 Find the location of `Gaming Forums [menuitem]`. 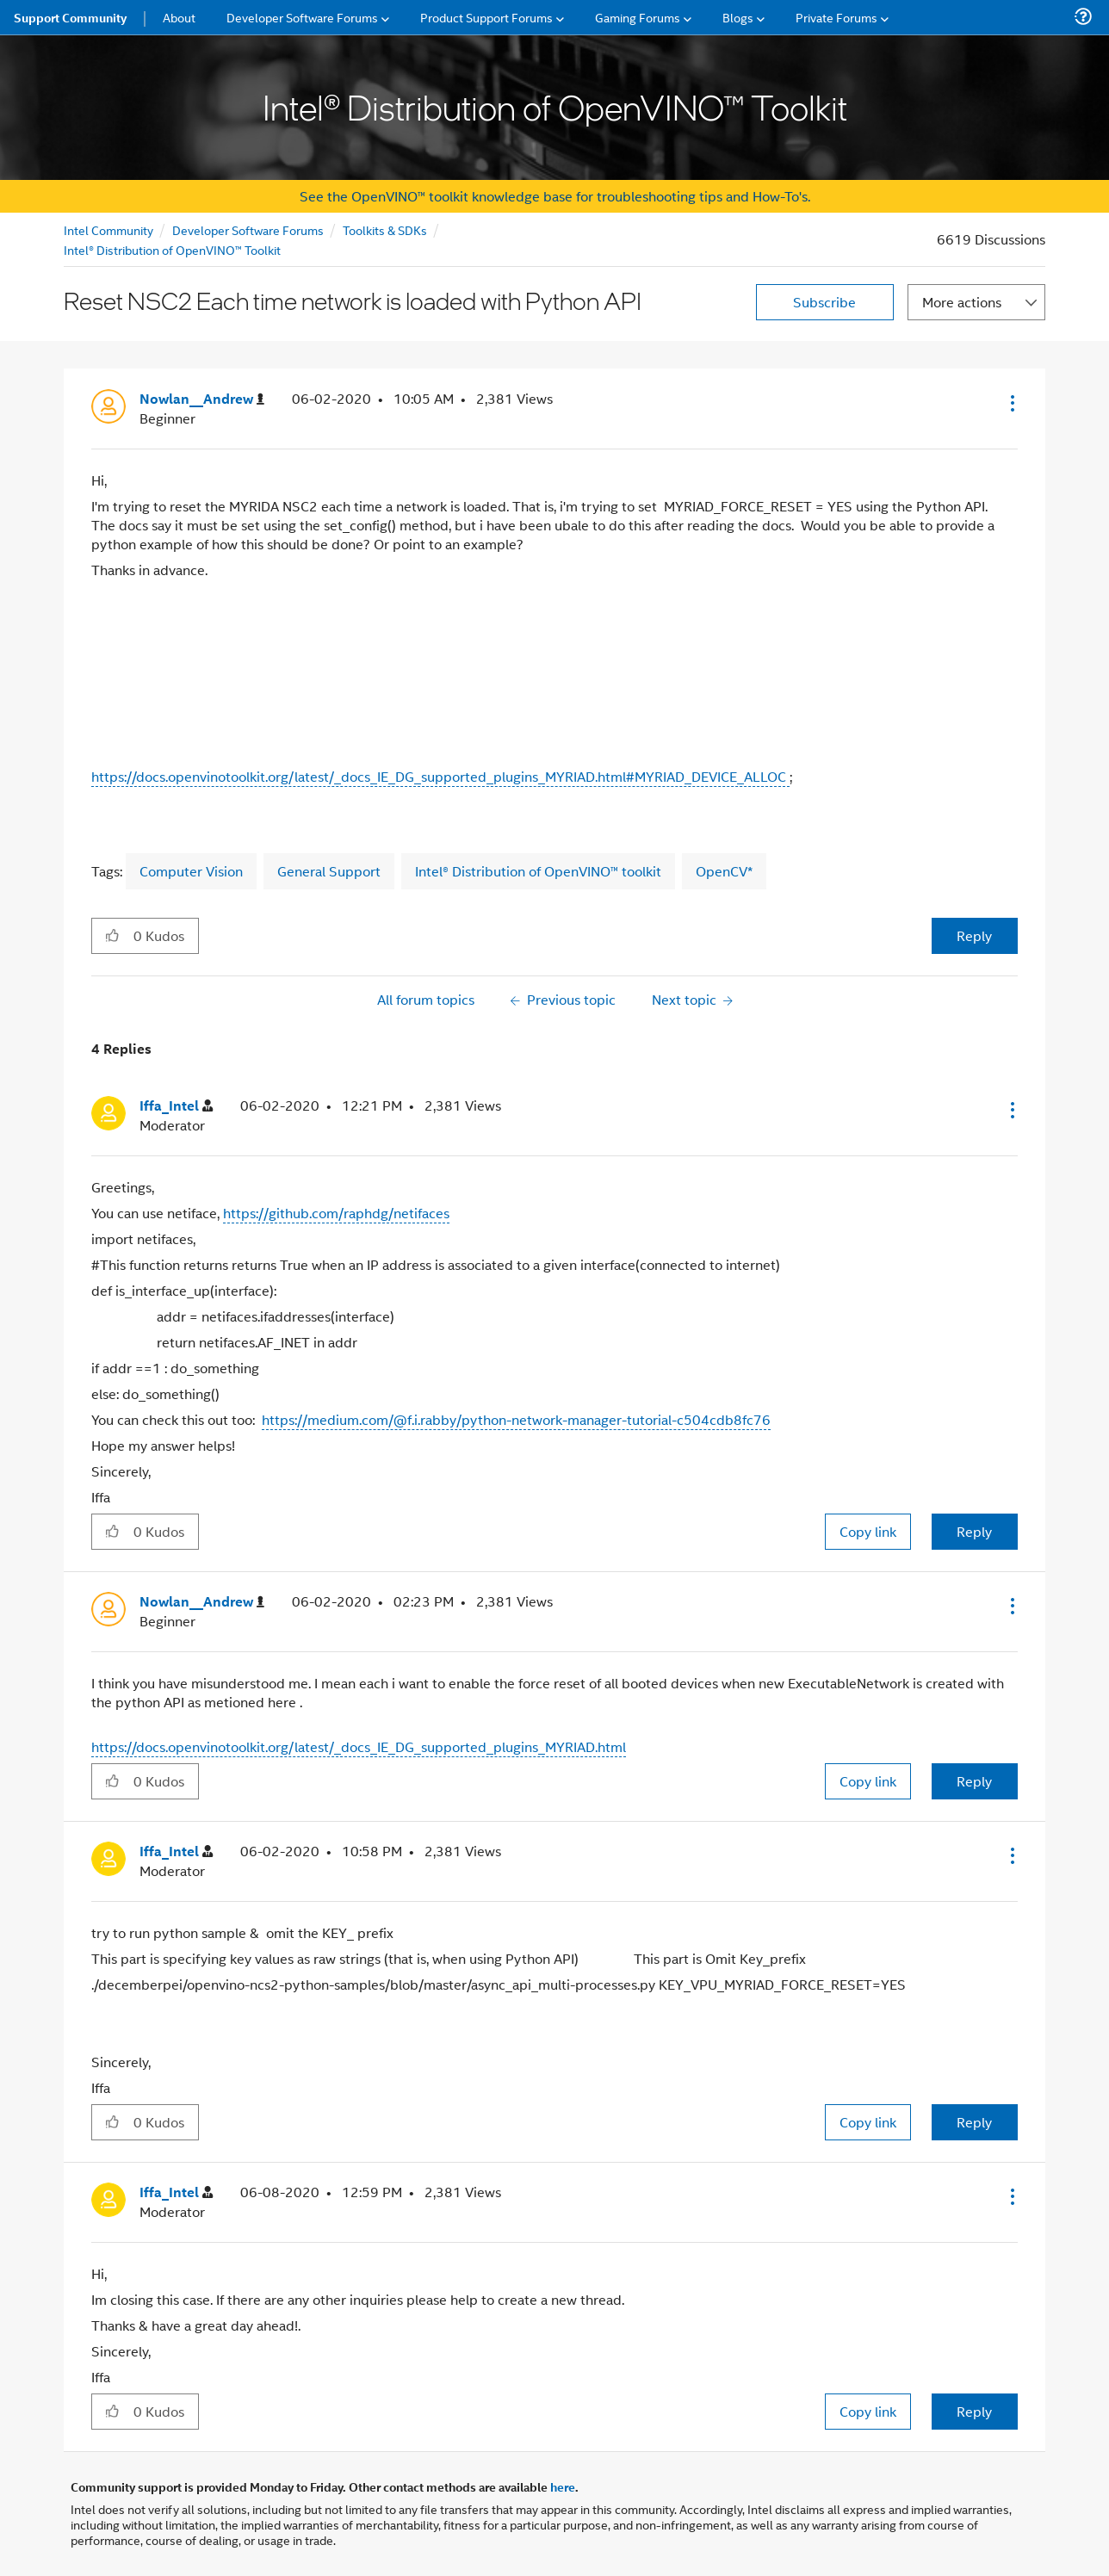

Gaming Forums [menuitem] is located at coordinates (637, 17).